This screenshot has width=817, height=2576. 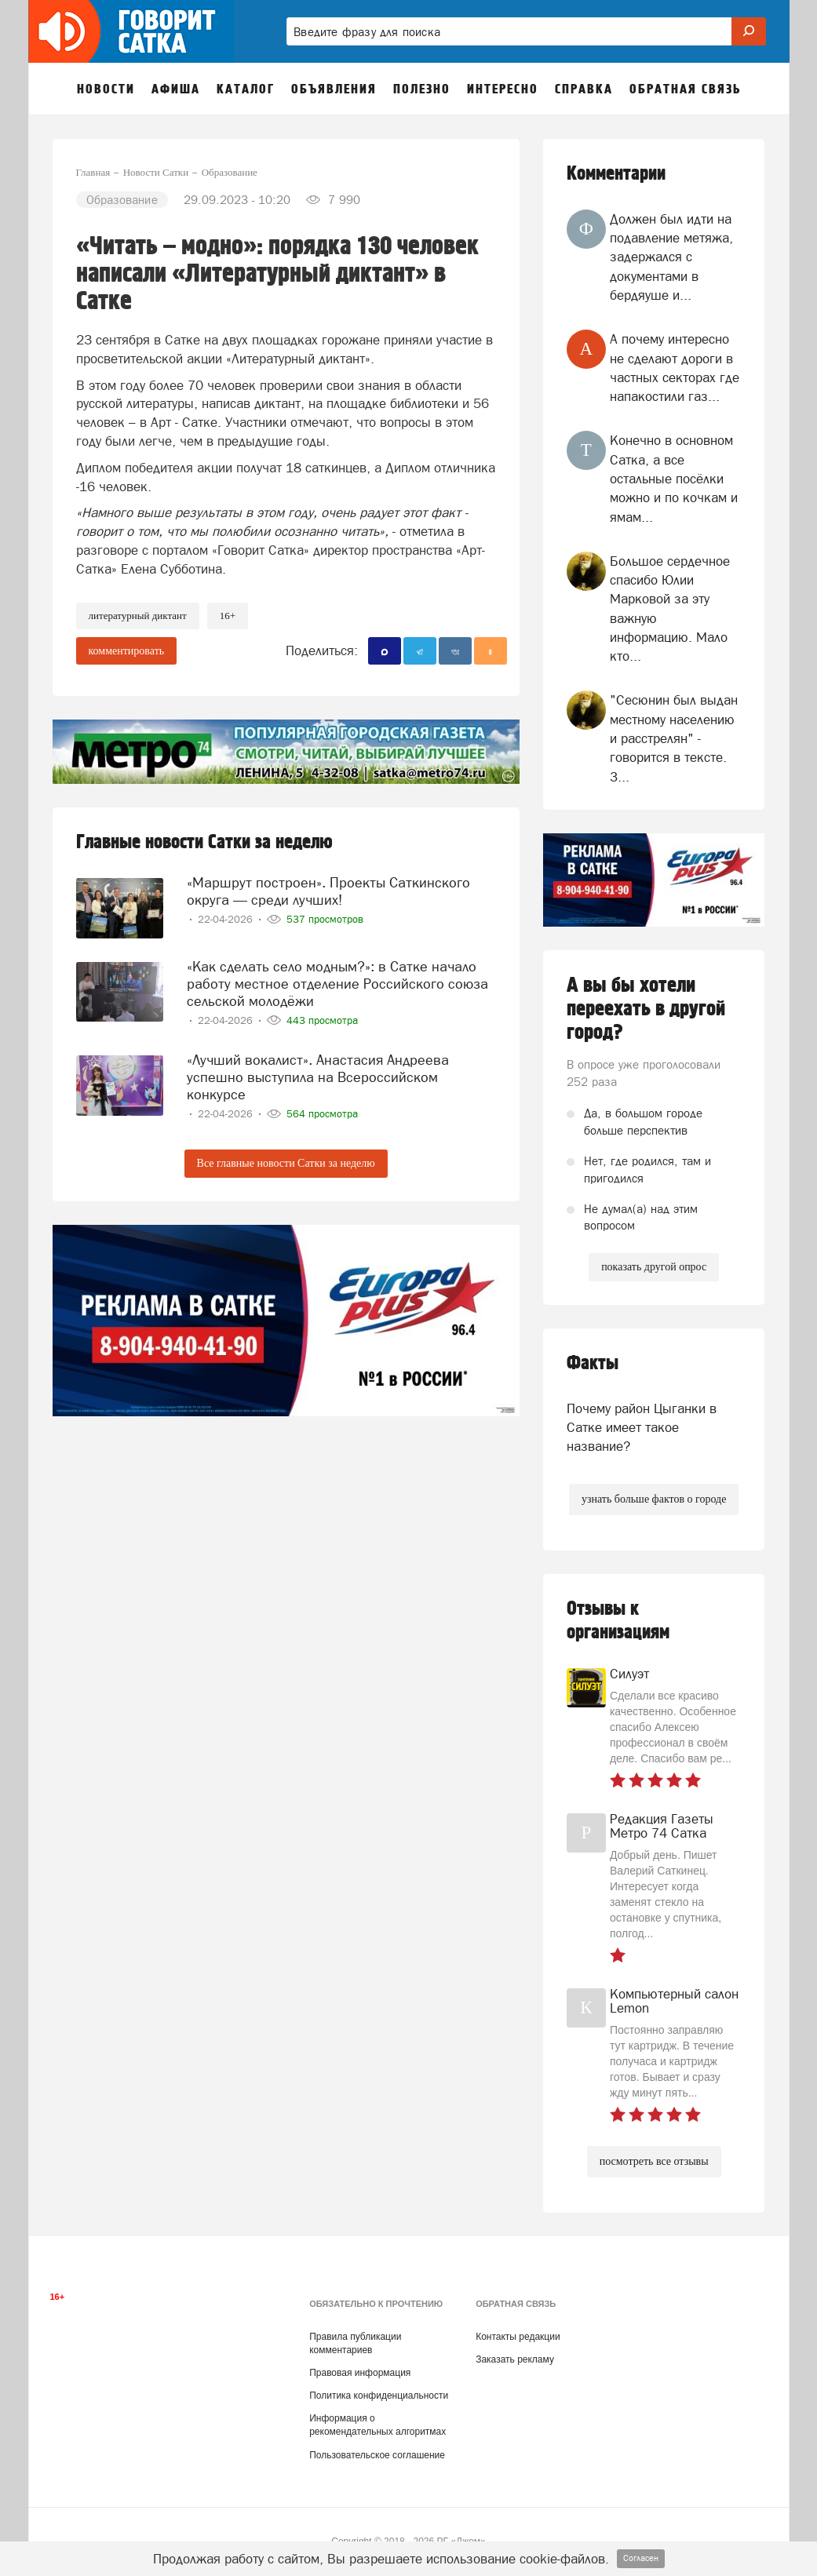 I want to click on Политика конфиденциальности, so click(x=378, y=2395).